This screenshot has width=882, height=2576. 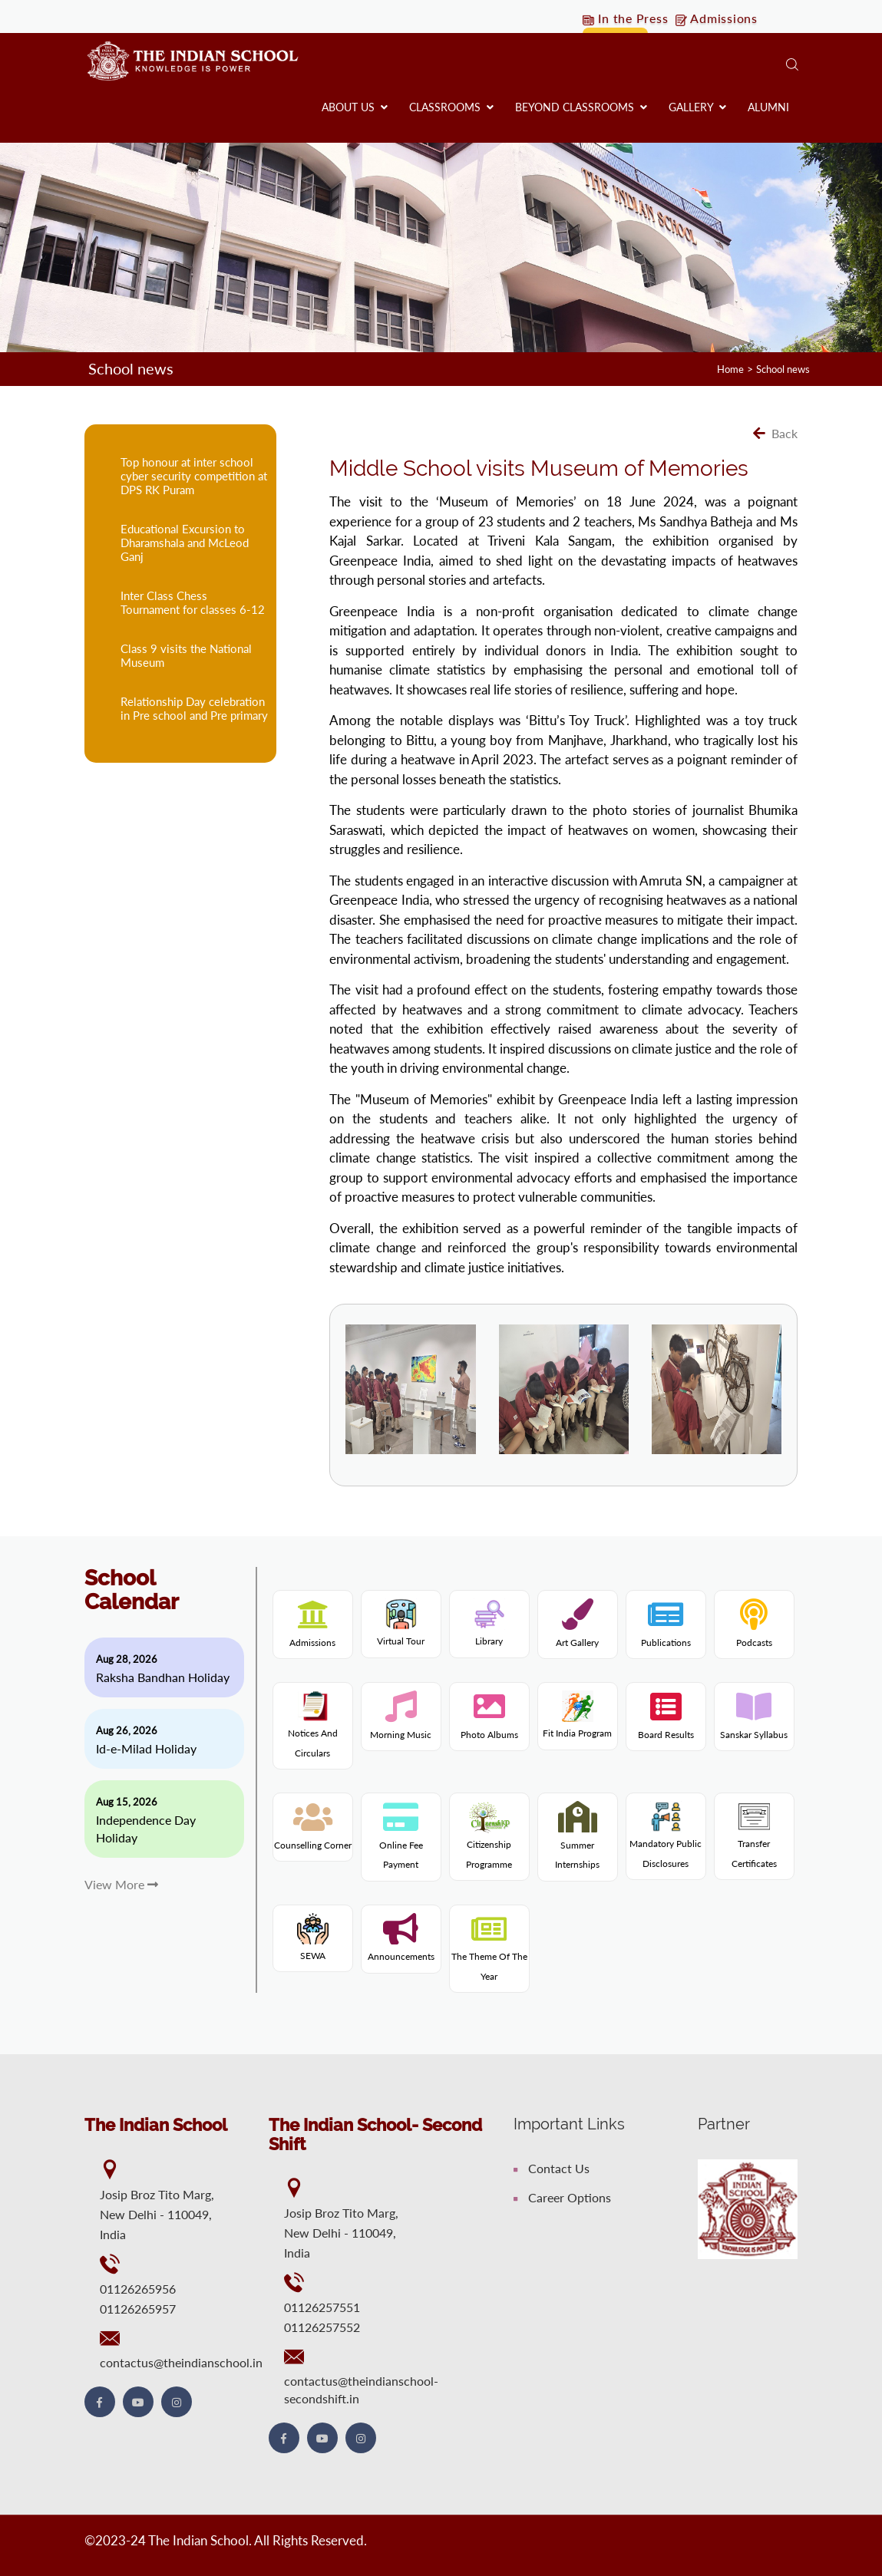 What do you see at coordinates (355, 107) in the screenshot?
I see `About us` at bounding box center [355, 107].